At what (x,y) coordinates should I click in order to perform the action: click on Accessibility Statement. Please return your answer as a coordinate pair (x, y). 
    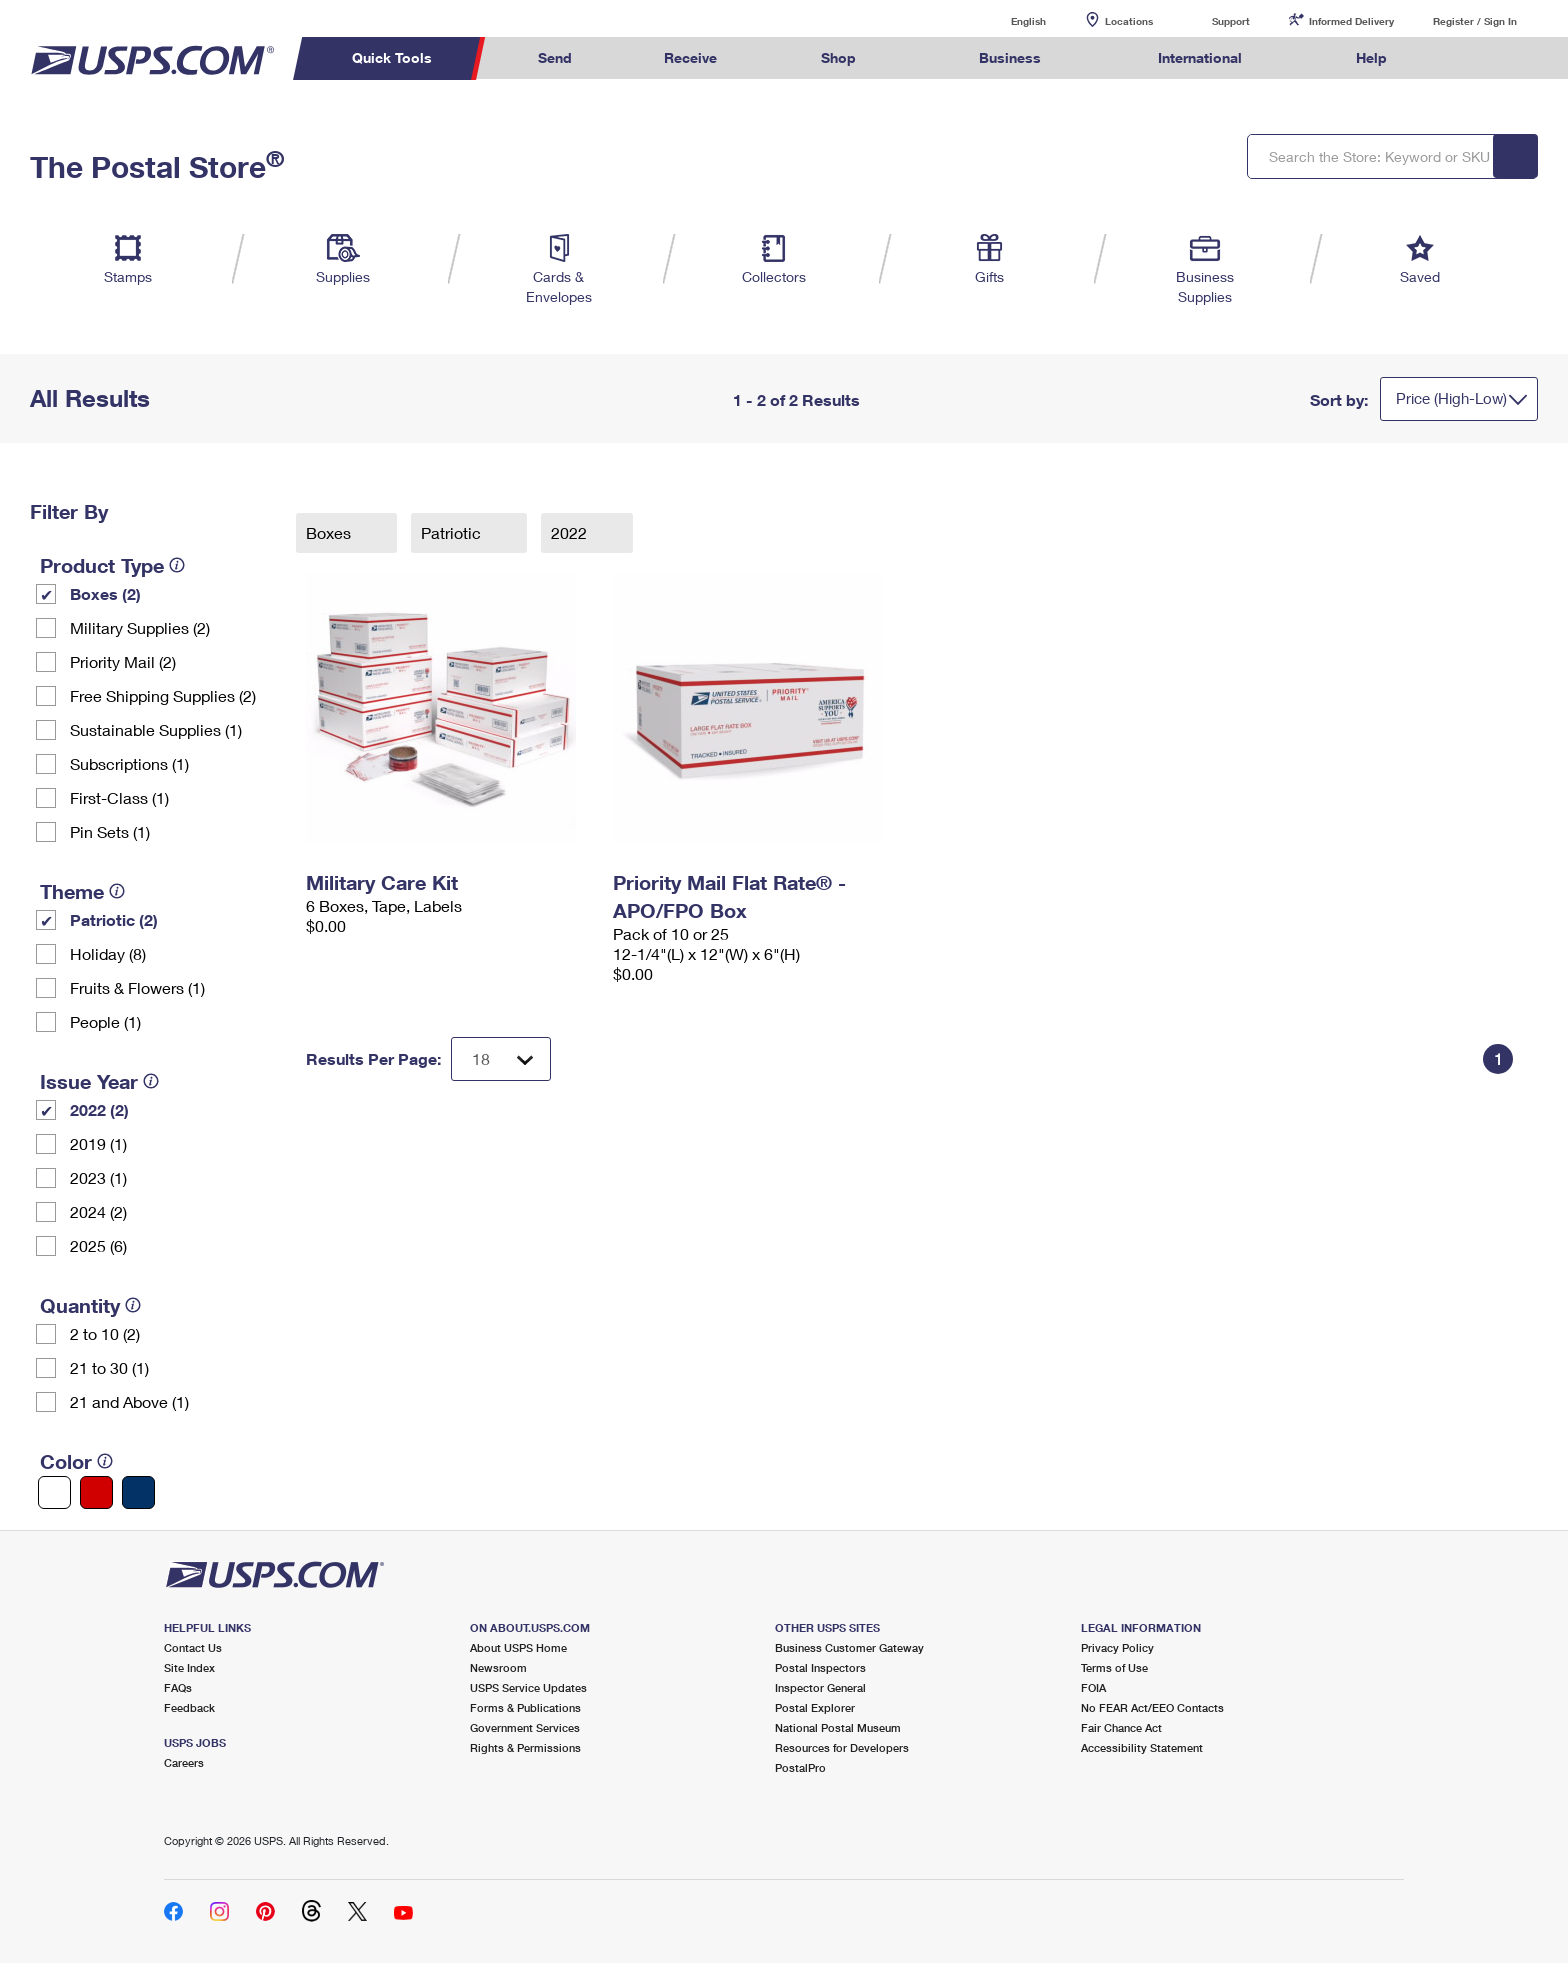
    Looking at the image, I should click on (1142, 1747).